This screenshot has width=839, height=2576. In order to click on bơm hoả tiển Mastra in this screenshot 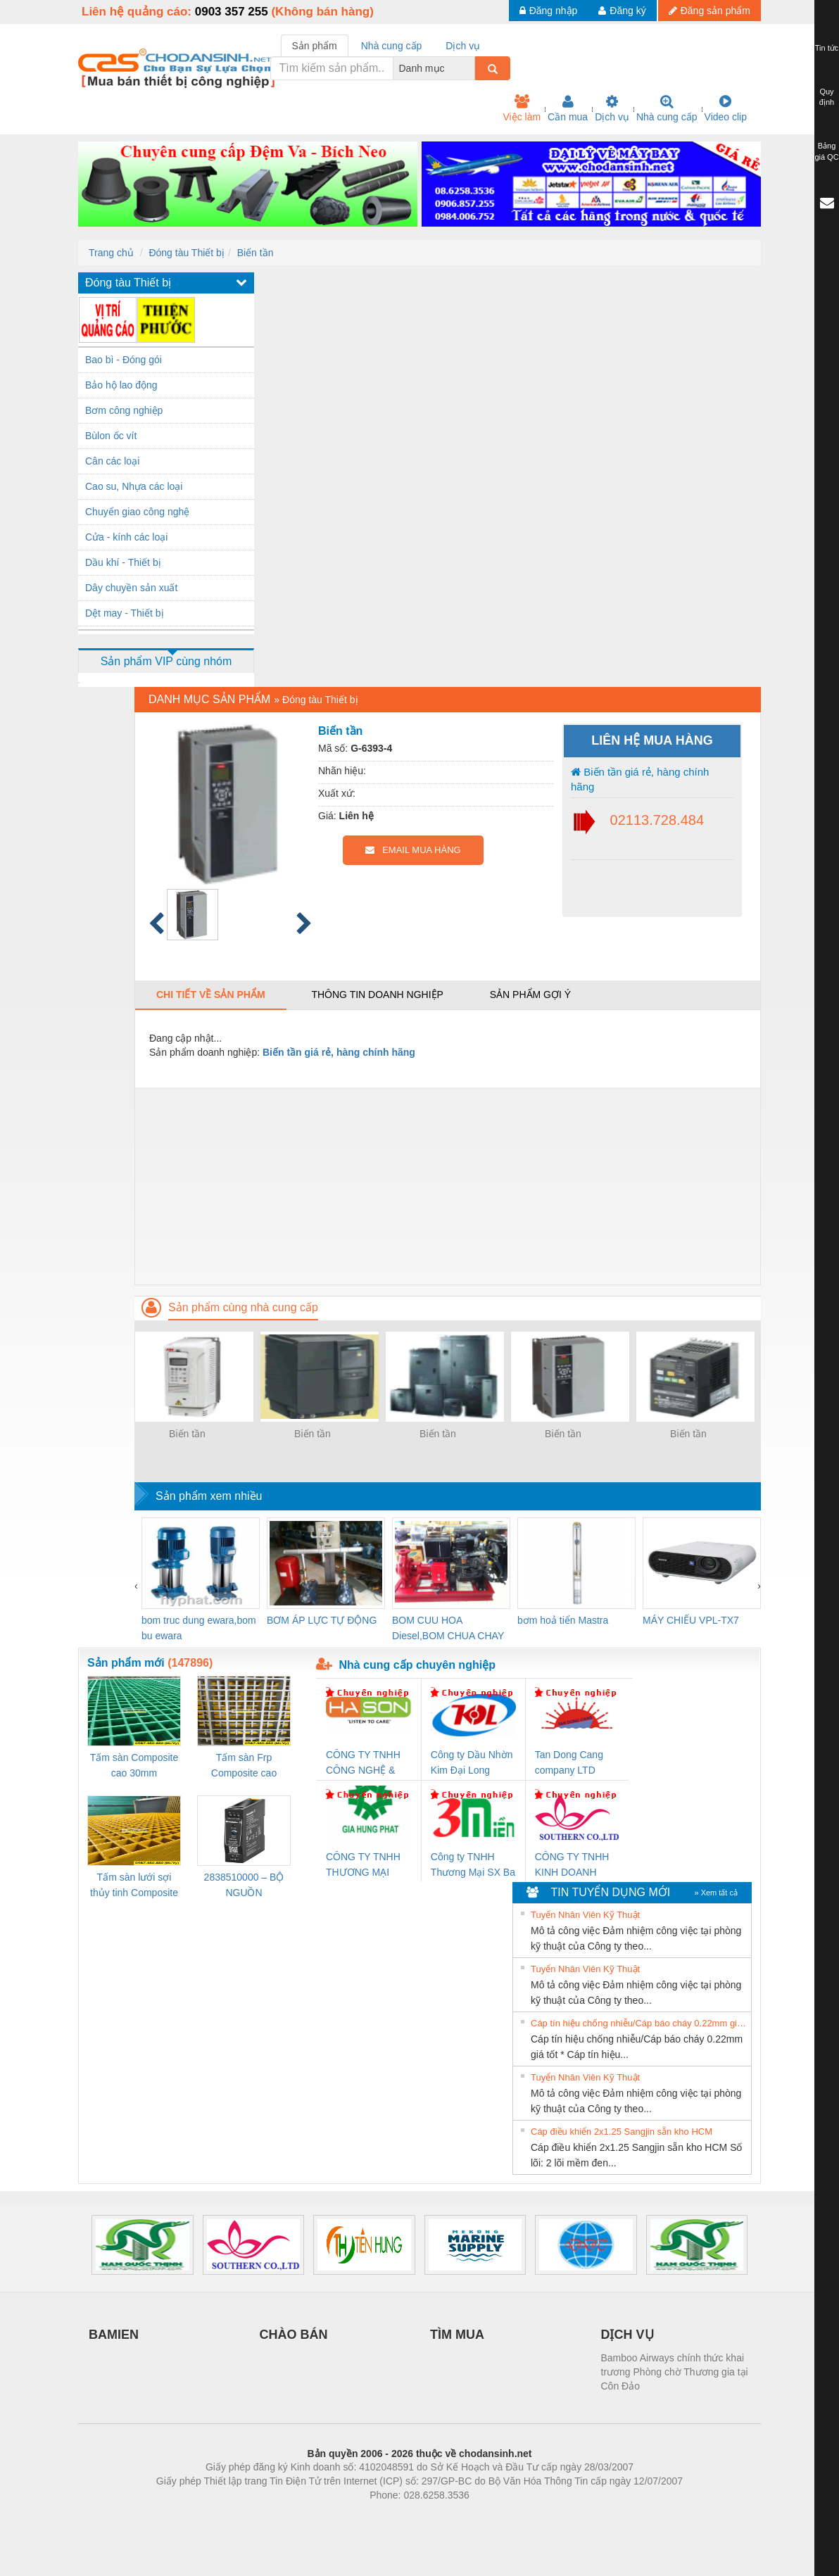, I will do `click(562, 1620)`.